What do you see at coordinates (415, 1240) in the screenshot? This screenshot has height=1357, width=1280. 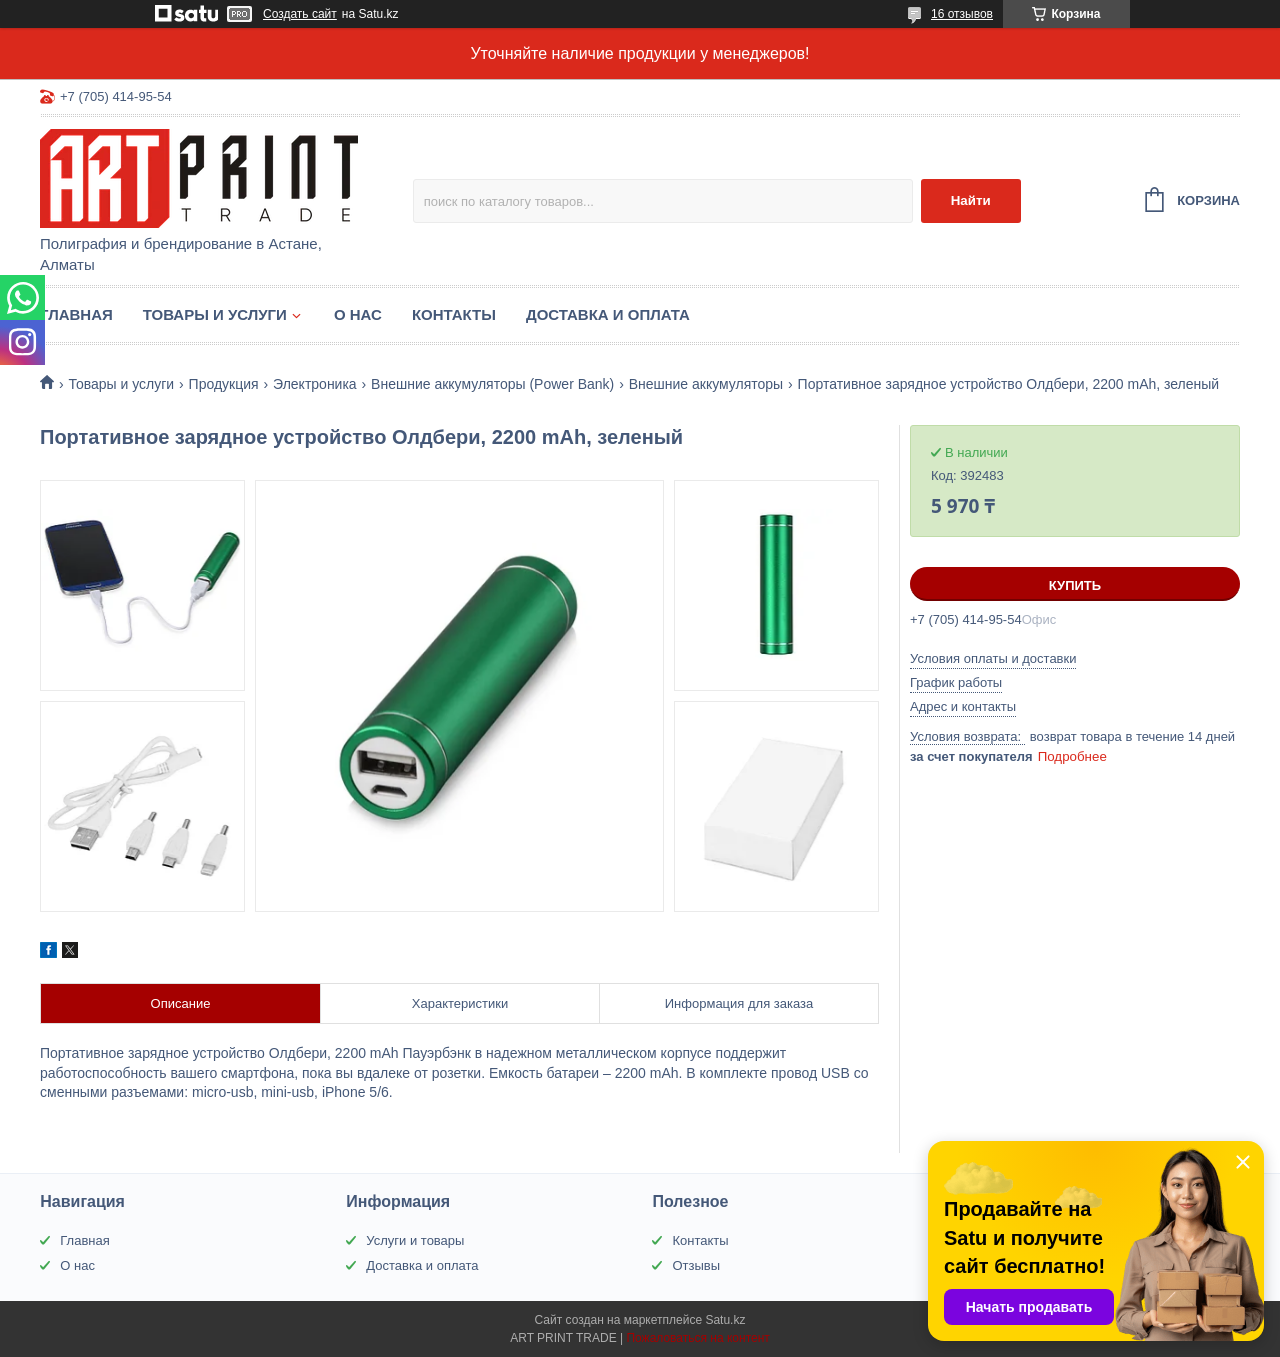 I see `Услуги и товары` at bounding box center [415, 1240].